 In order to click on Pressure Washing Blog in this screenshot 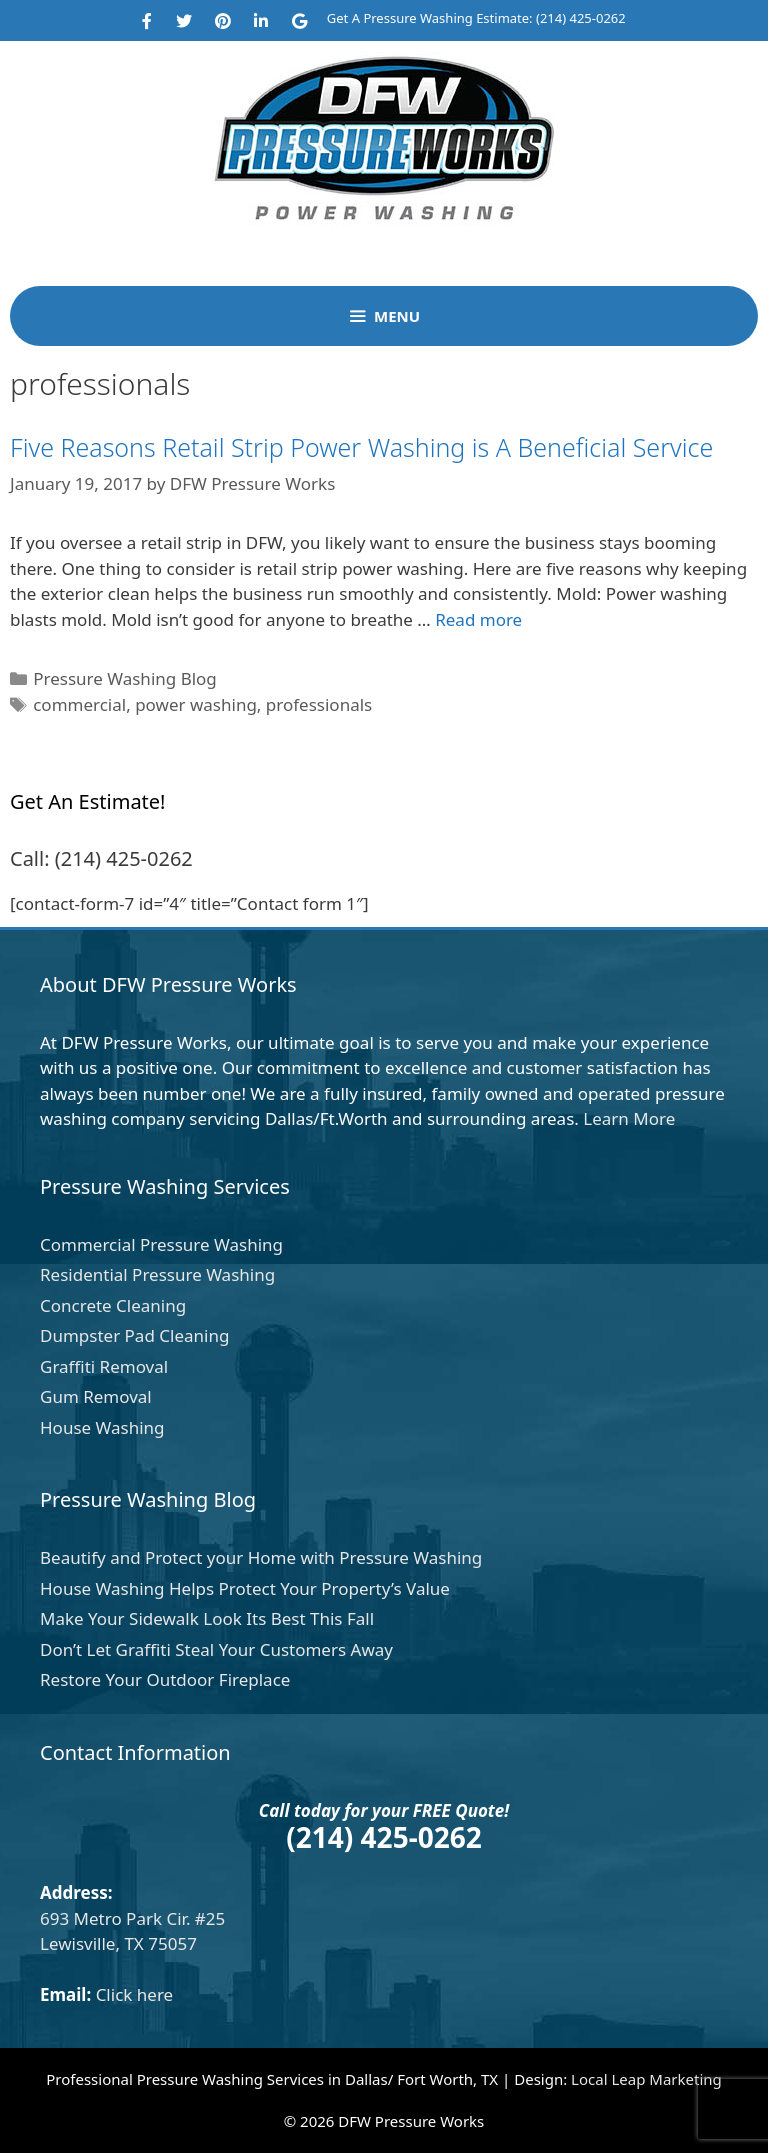, I will do `click(125, 678)`.